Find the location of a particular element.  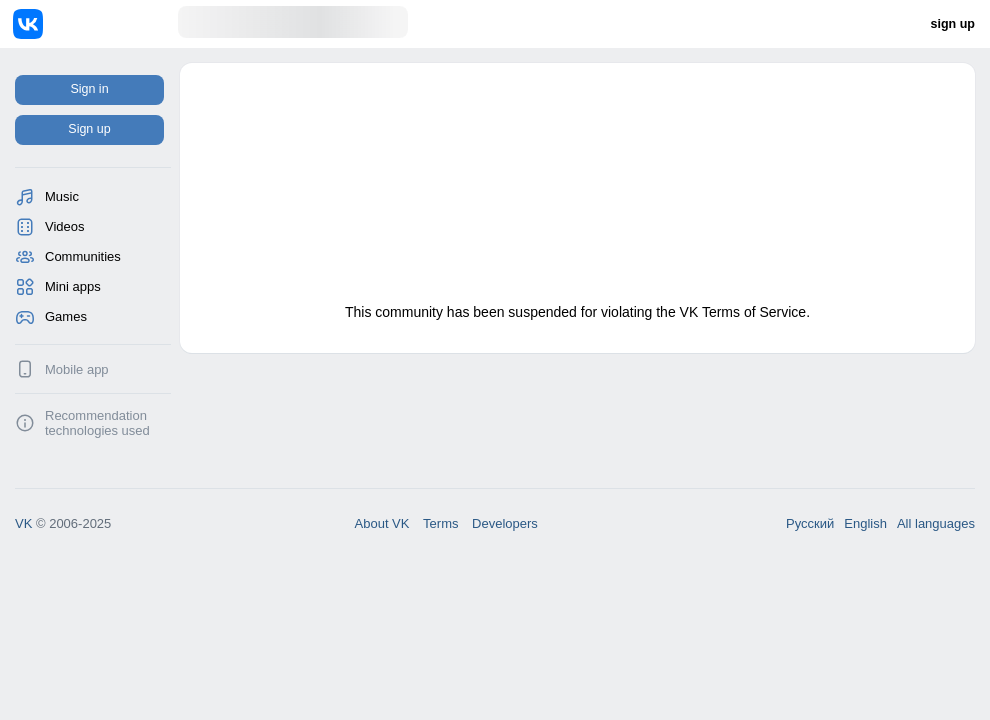

[Home] is located at coordinates (95, 24).